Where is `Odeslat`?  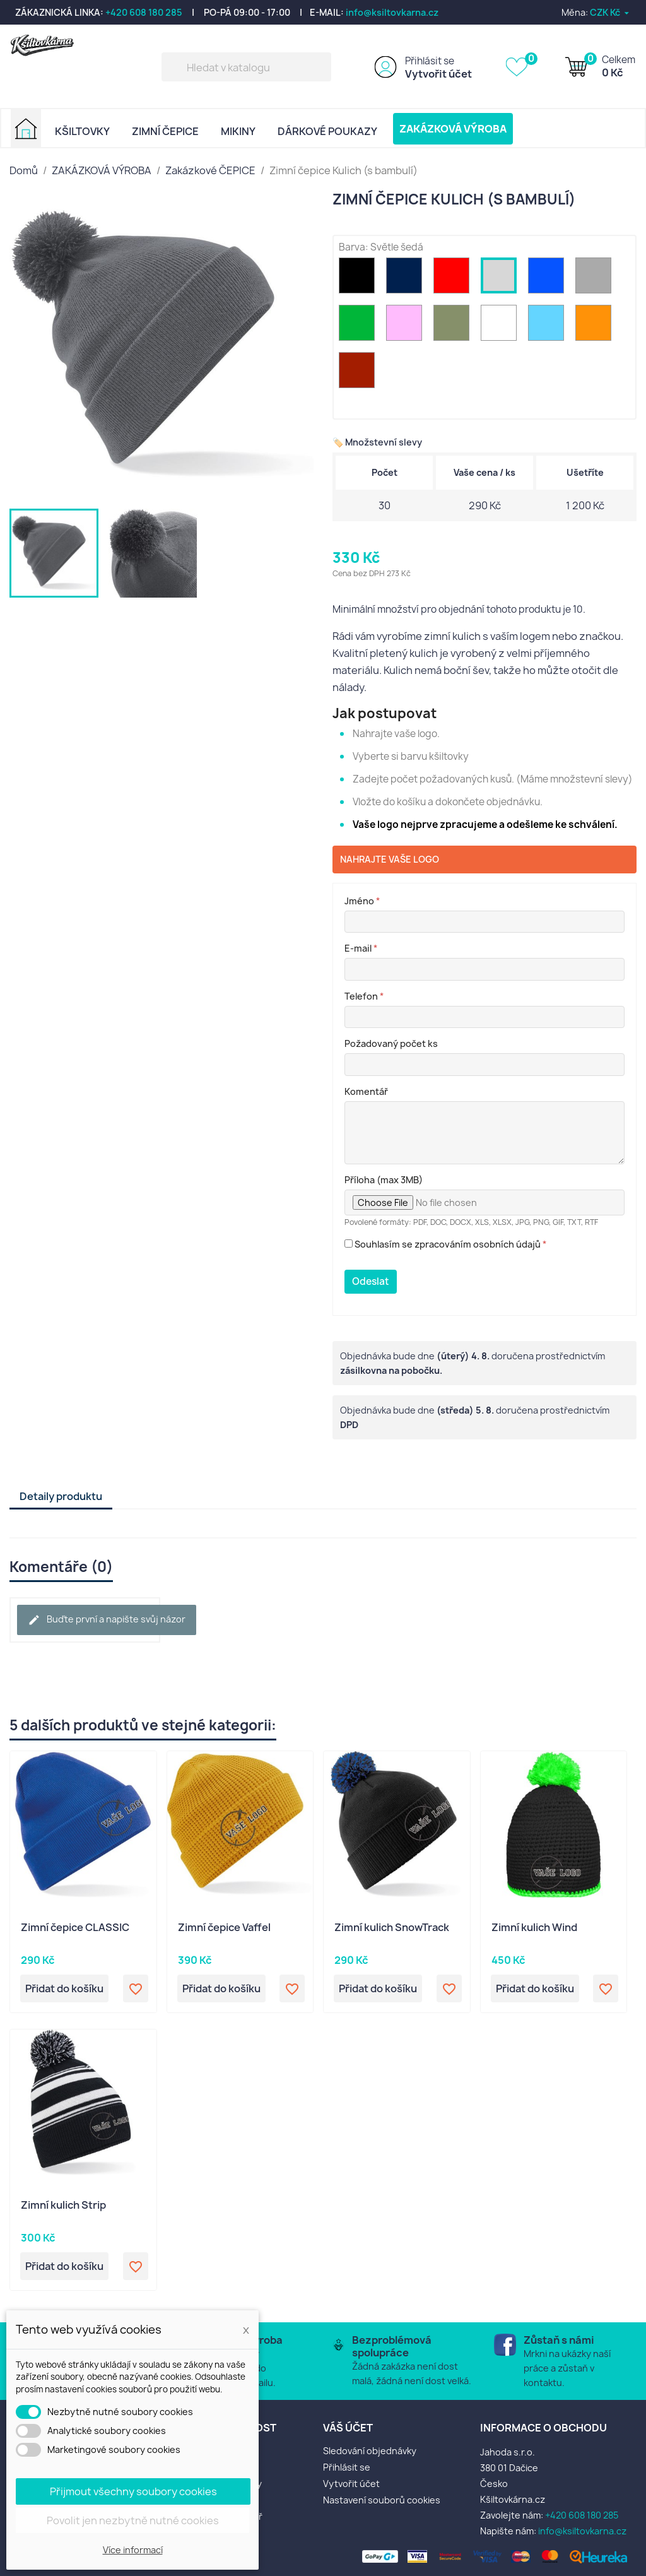
Odeslat is located at coordinates (370, 1281).